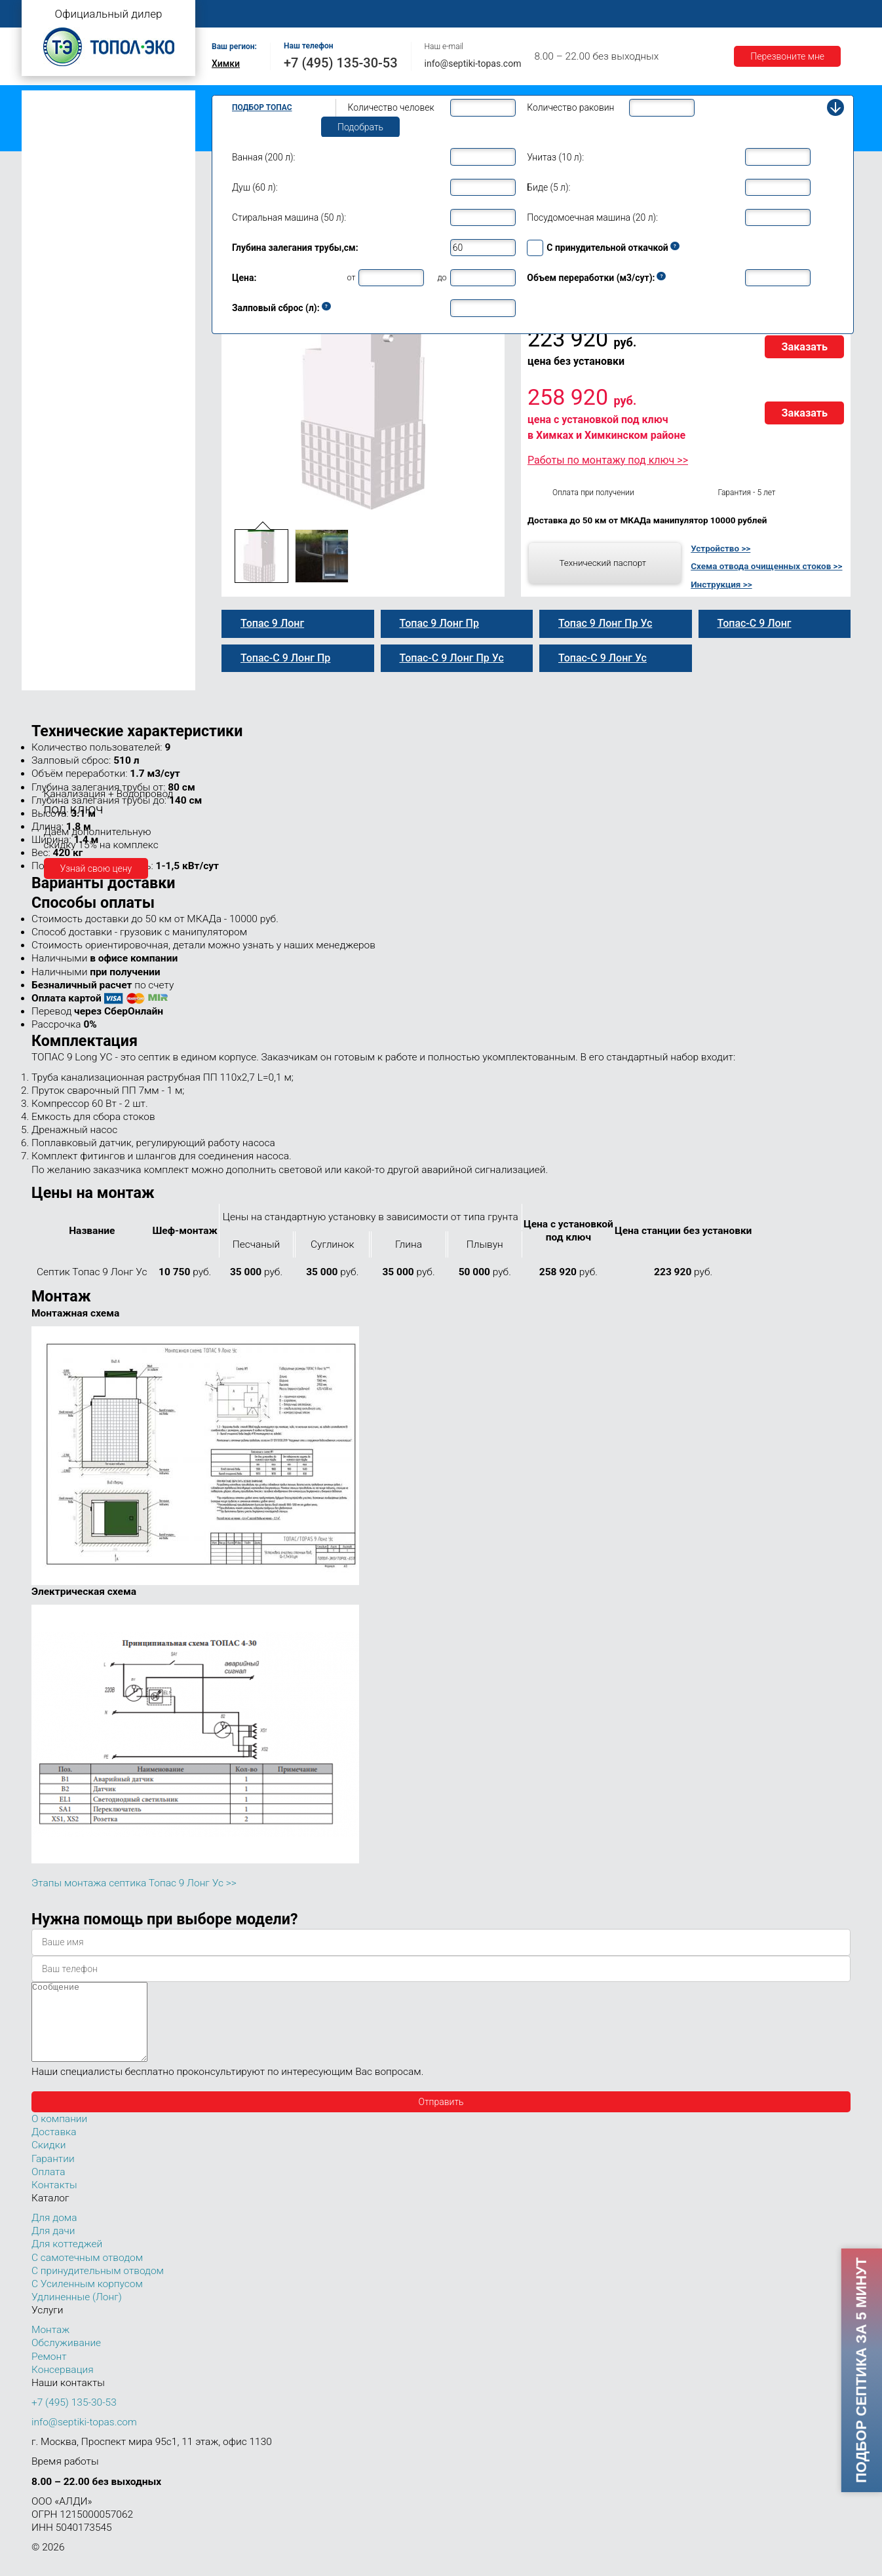 This screenshot has width=882, height=2576. I want to click on Топас 30, so click(53, 564).